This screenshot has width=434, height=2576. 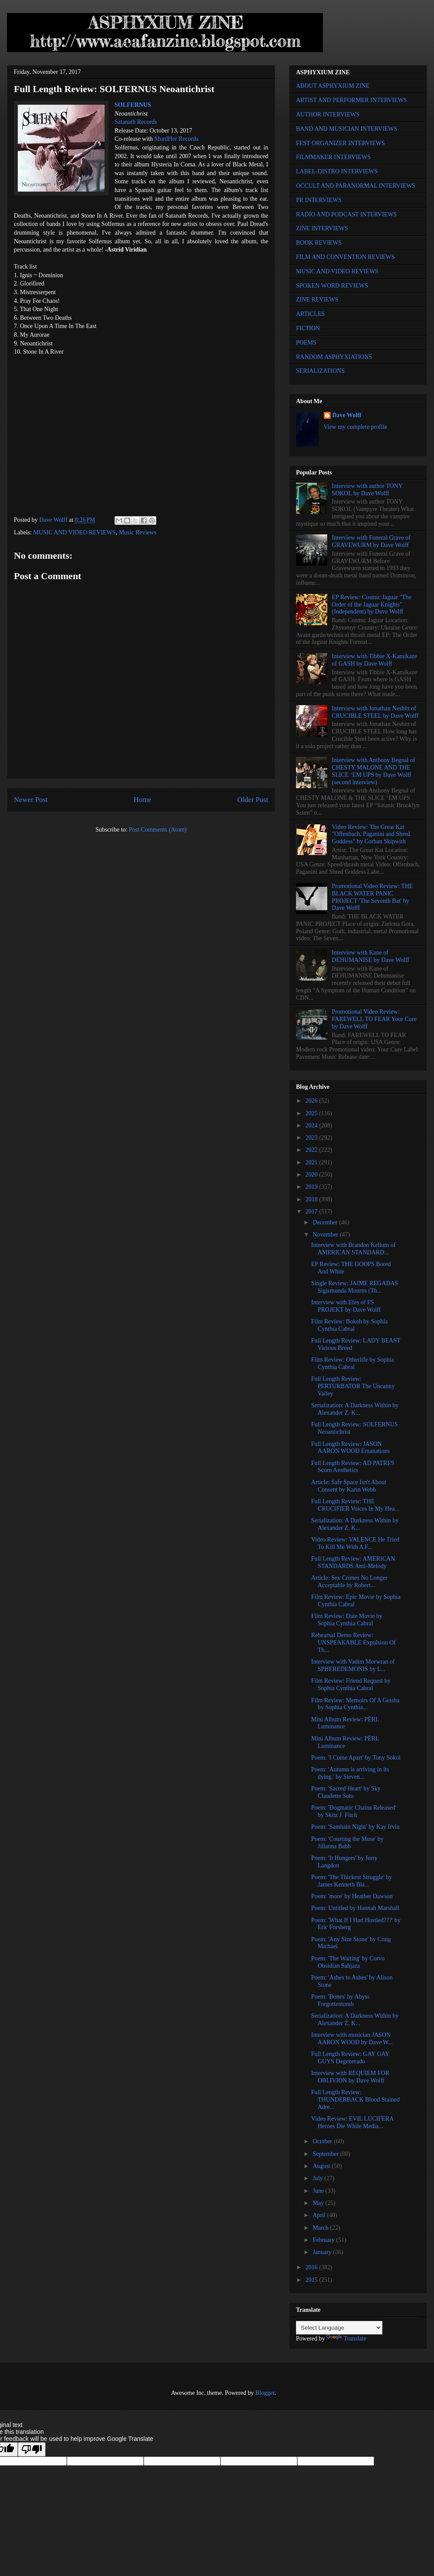 I want to click on 2025, so click(x=312, y=1113).